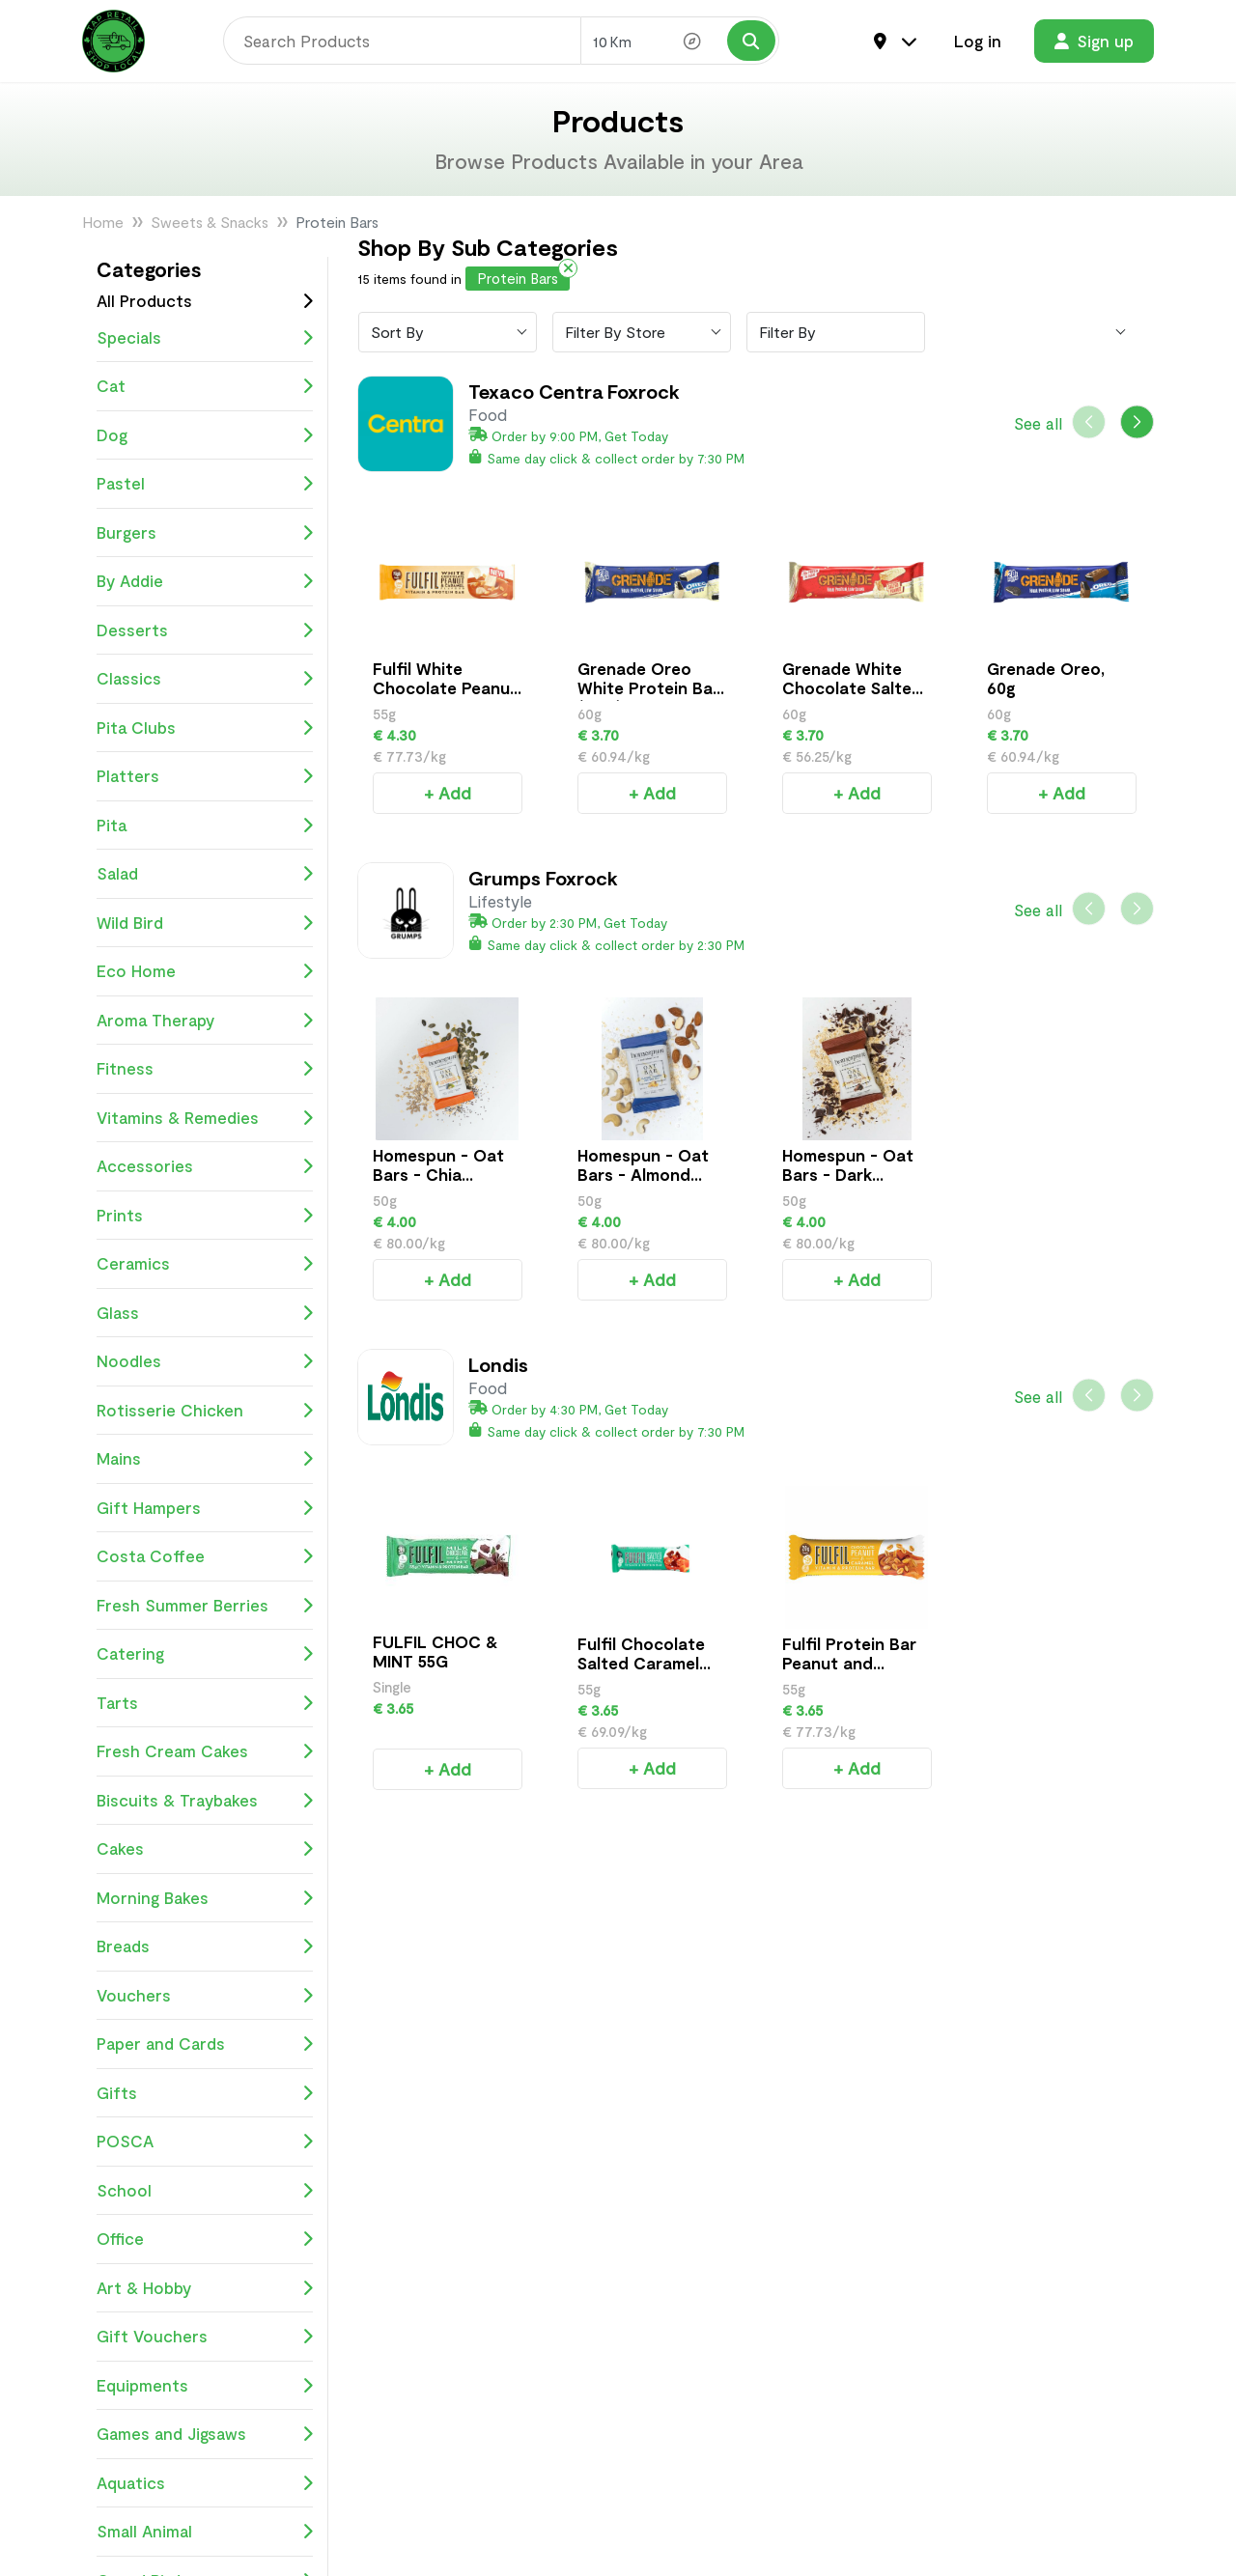 Image resolution: width=1236 pixels, height=2576 pixels. I want to click on Cat, so click(205, 386).